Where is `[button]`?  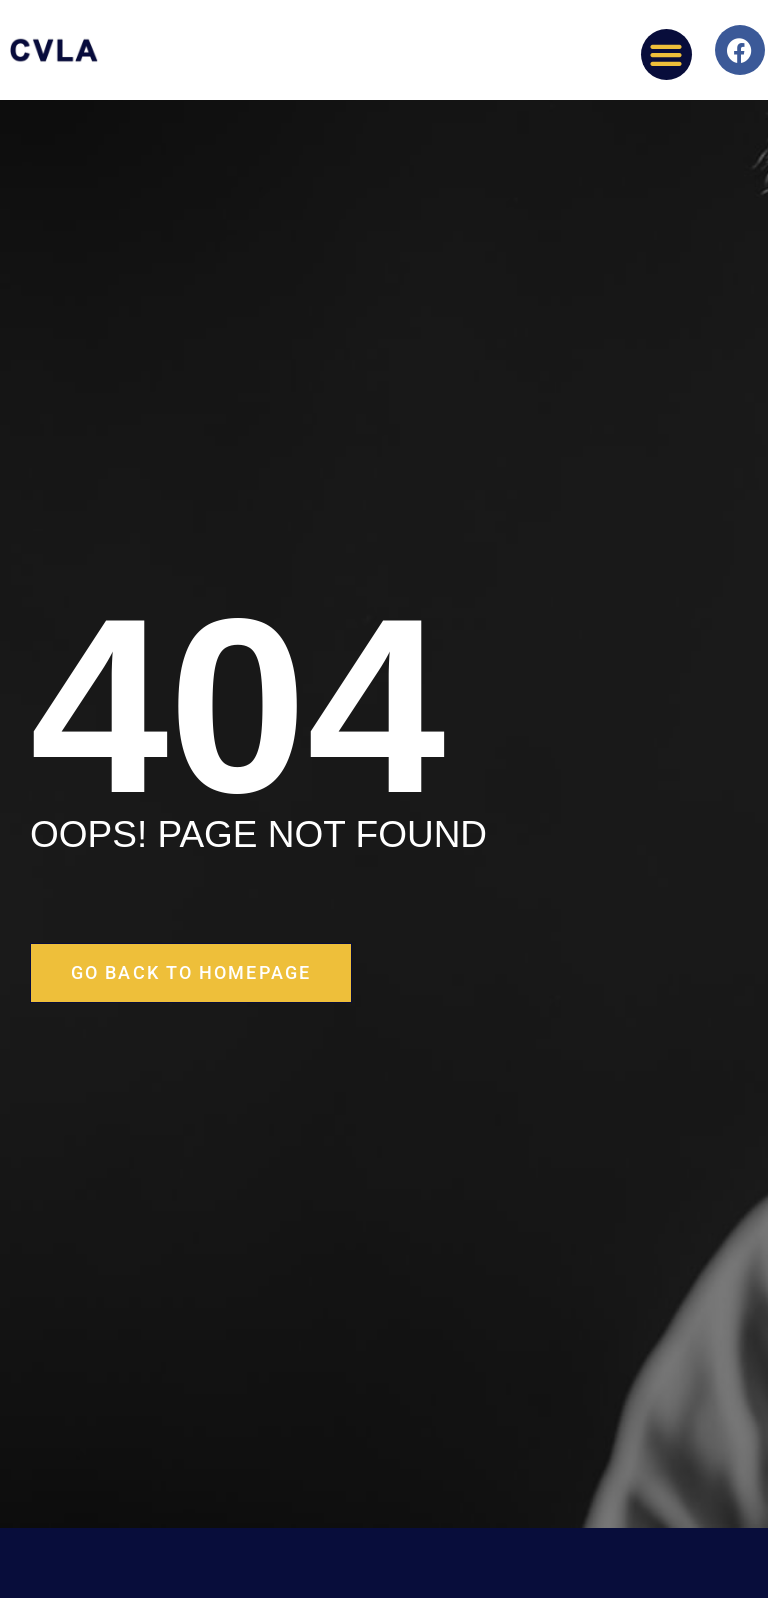 [button] is located at coordinates (666, 54).